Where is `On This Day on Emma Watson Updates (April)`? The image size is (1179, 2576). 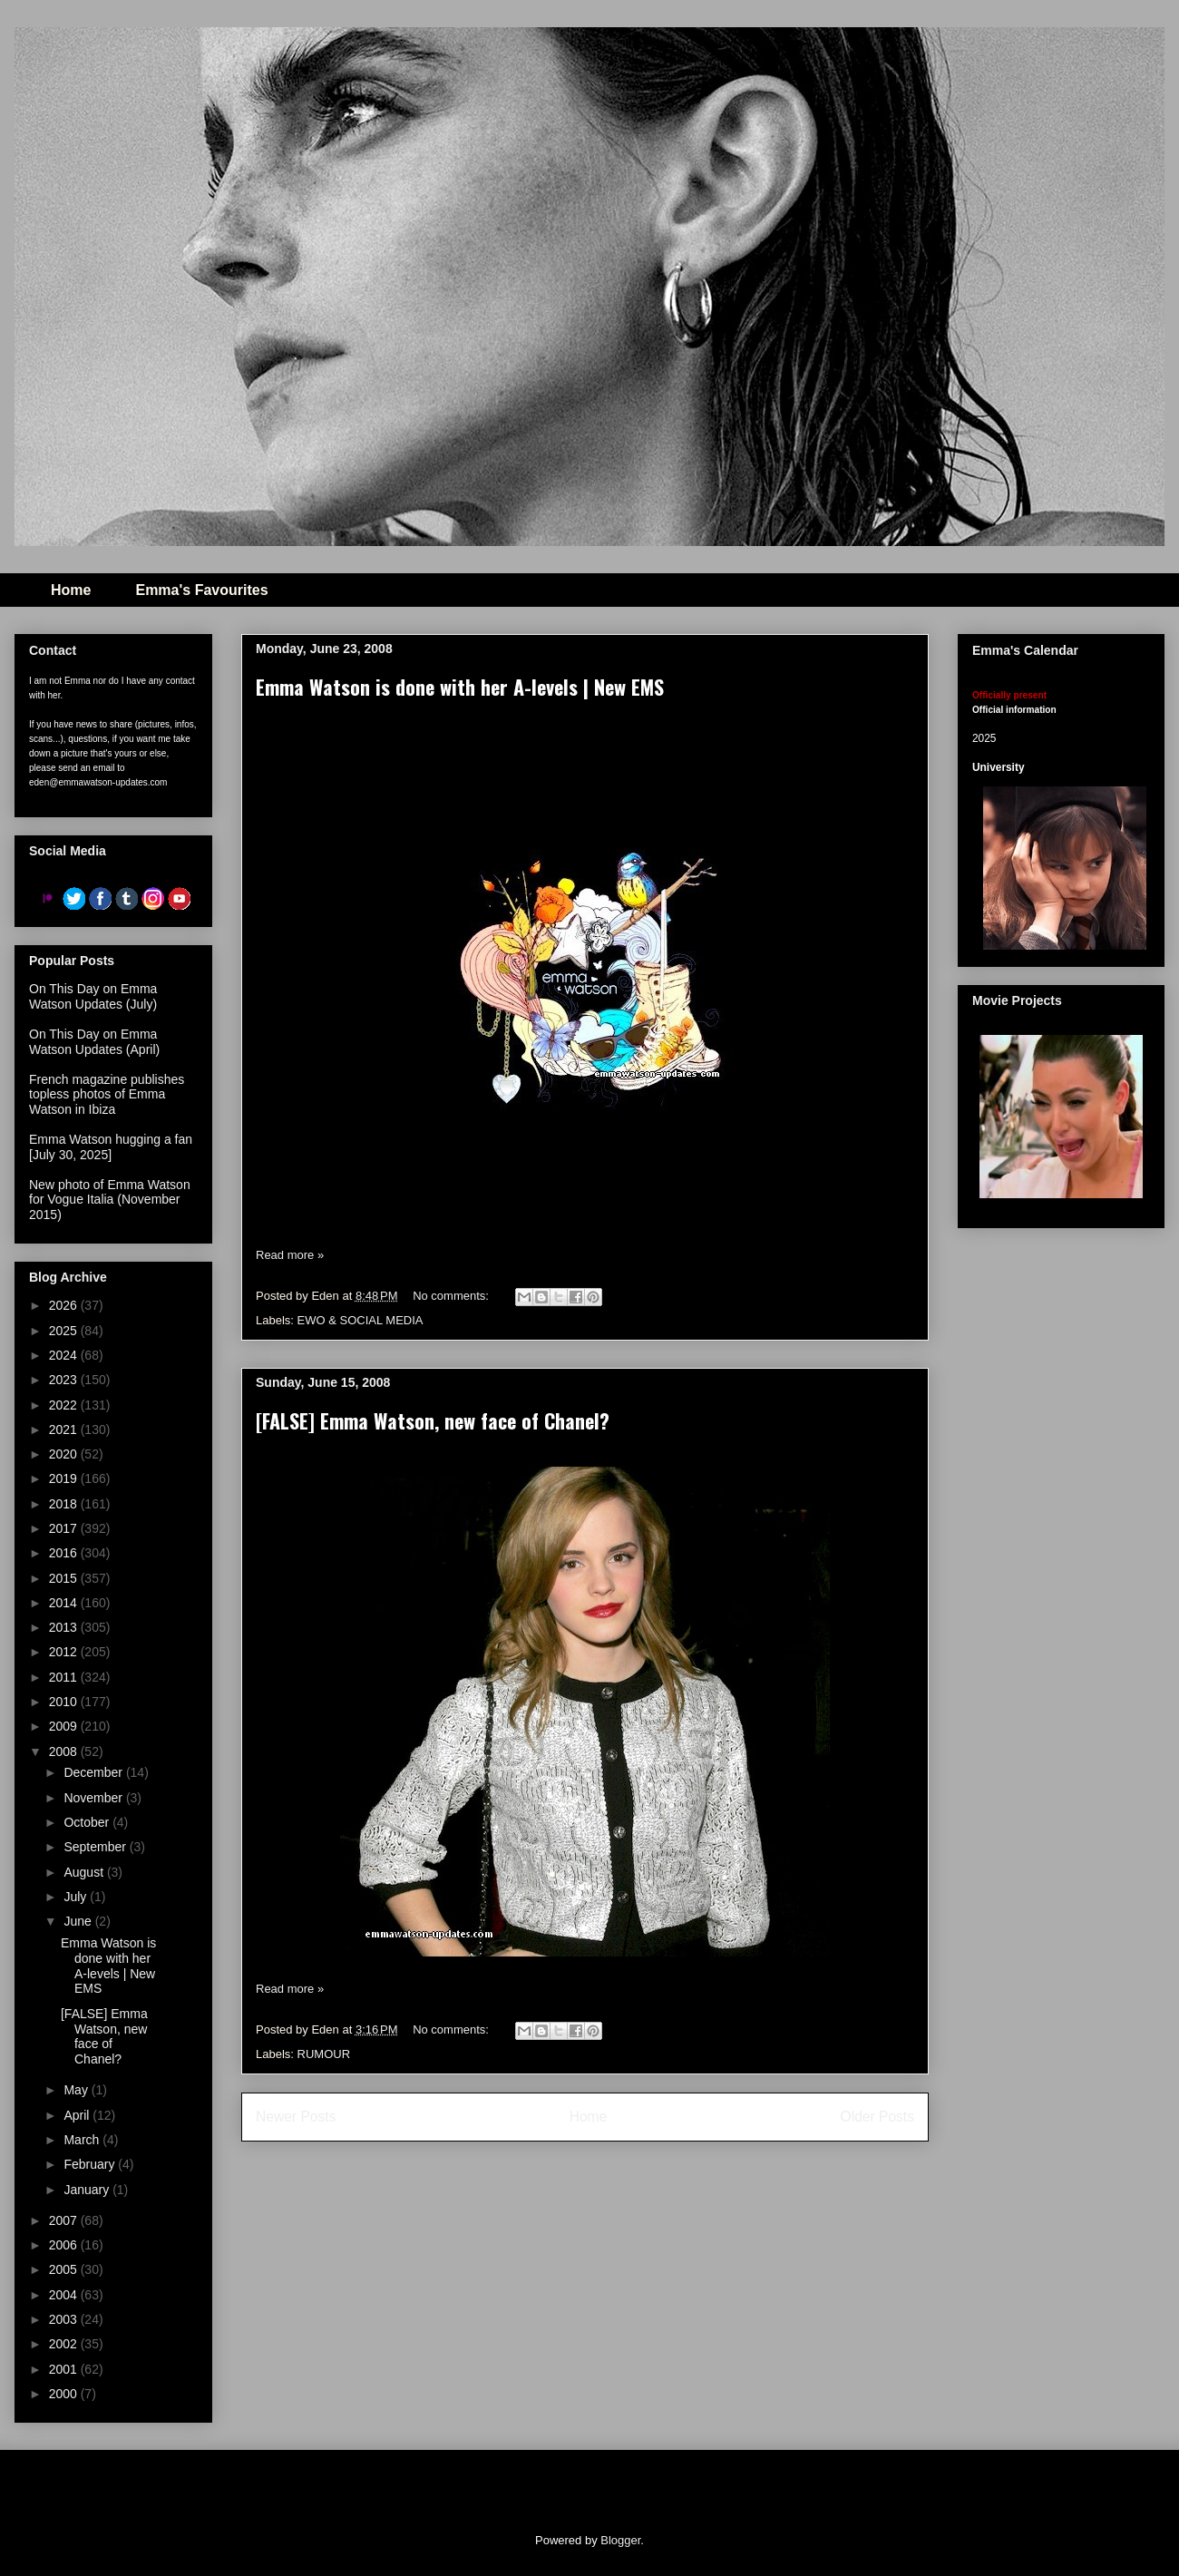 On This Day on Emma Watson Updates (April) is located at coordinates (94, 1042).